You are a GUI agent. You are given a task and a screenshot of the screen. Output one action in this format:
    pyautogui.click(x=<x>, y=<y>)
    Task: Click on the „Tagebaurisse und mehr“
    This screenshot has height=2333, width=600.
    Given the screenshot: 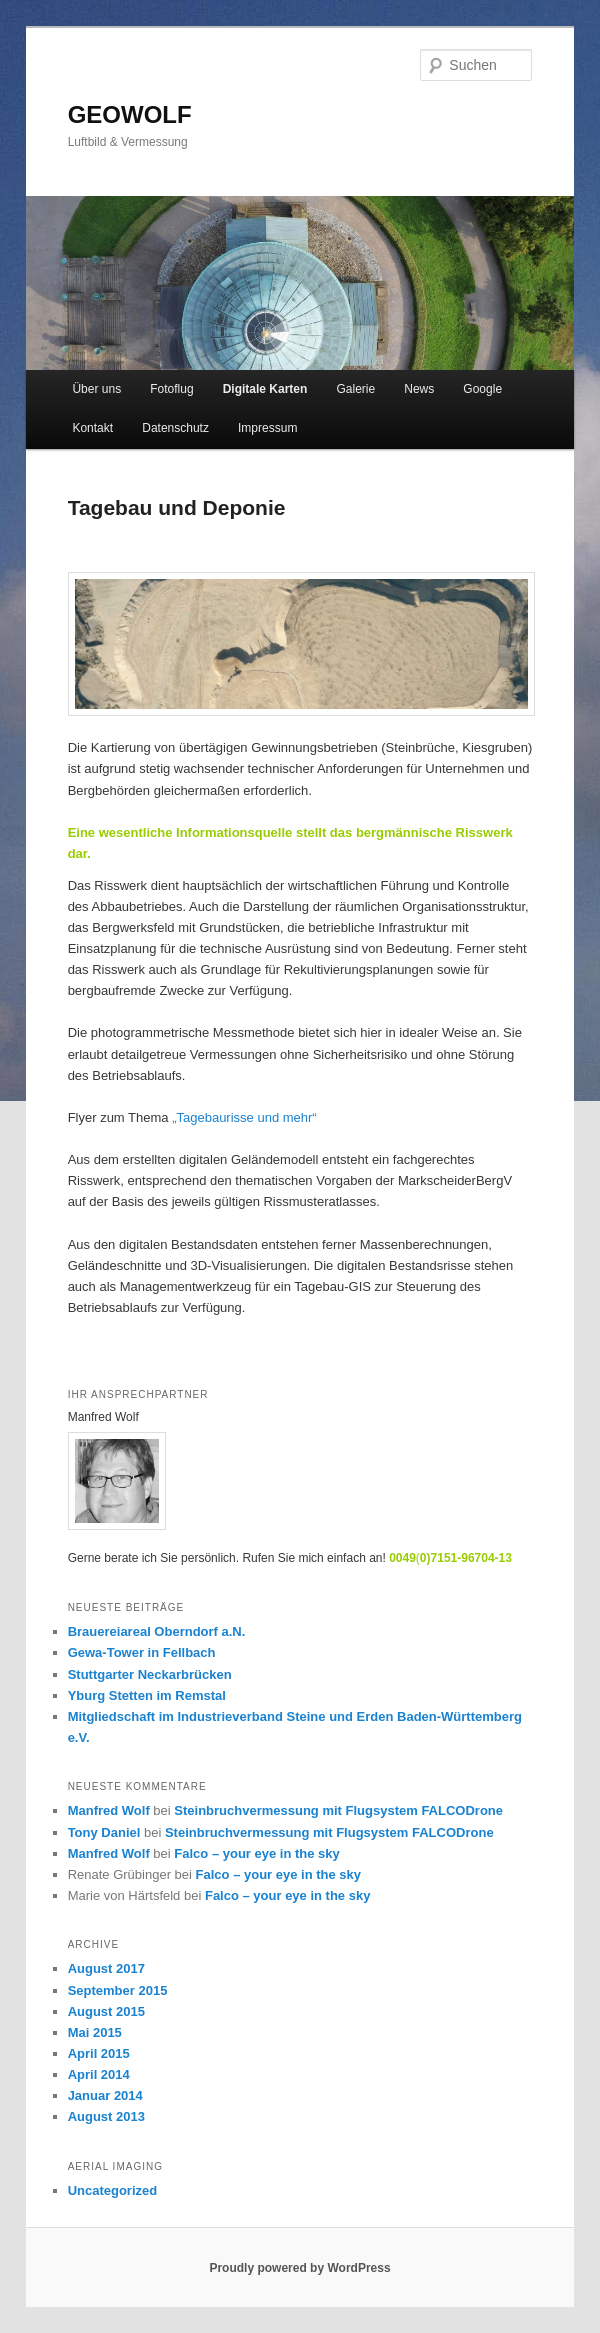 What is the action you would take?
    pyautogui.click(x=244, y=1117)
    